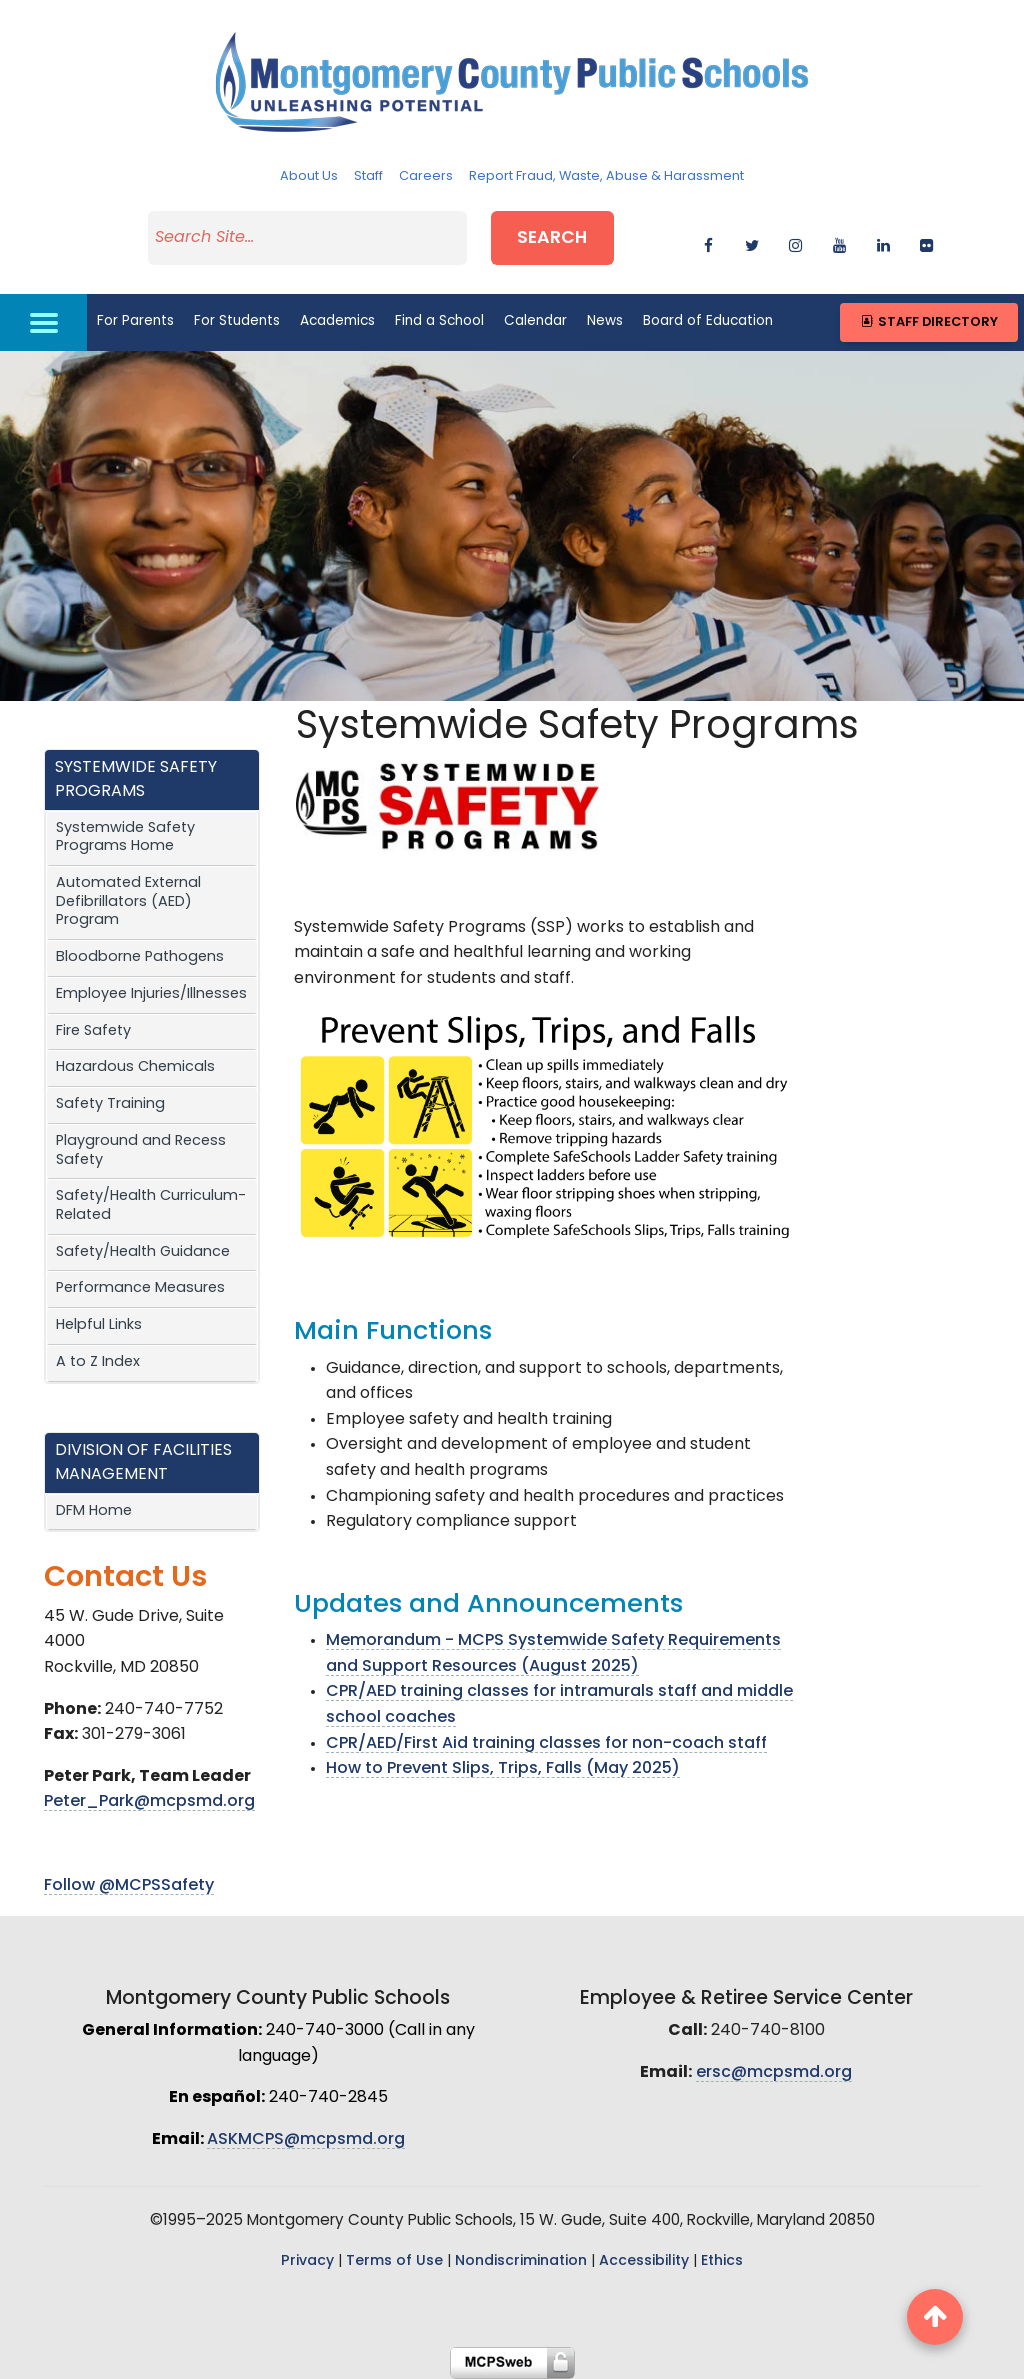 This screenshot has height=2379, width=1024. I want to click on Helpful Links, so click(99, 1325).